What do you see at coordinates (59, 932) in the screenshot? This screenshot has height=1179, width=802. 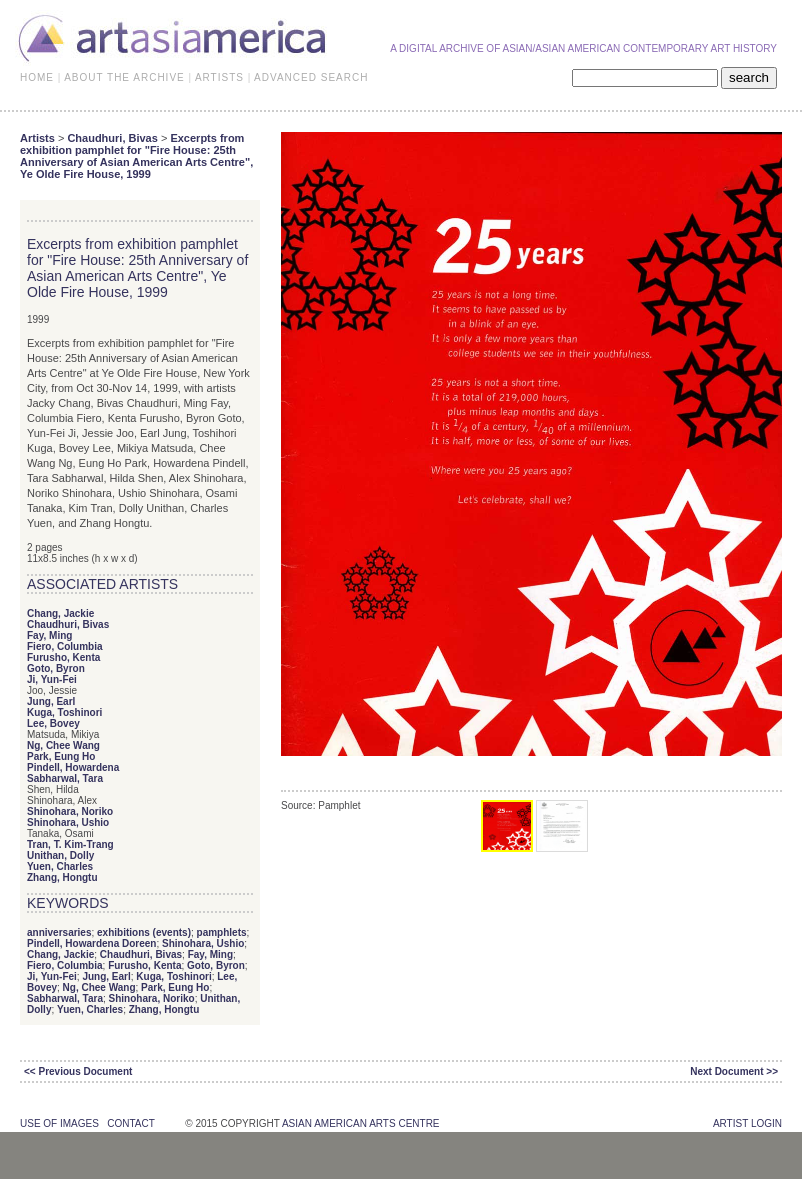 I see `anniversaries` at bounding box center [59, 932].